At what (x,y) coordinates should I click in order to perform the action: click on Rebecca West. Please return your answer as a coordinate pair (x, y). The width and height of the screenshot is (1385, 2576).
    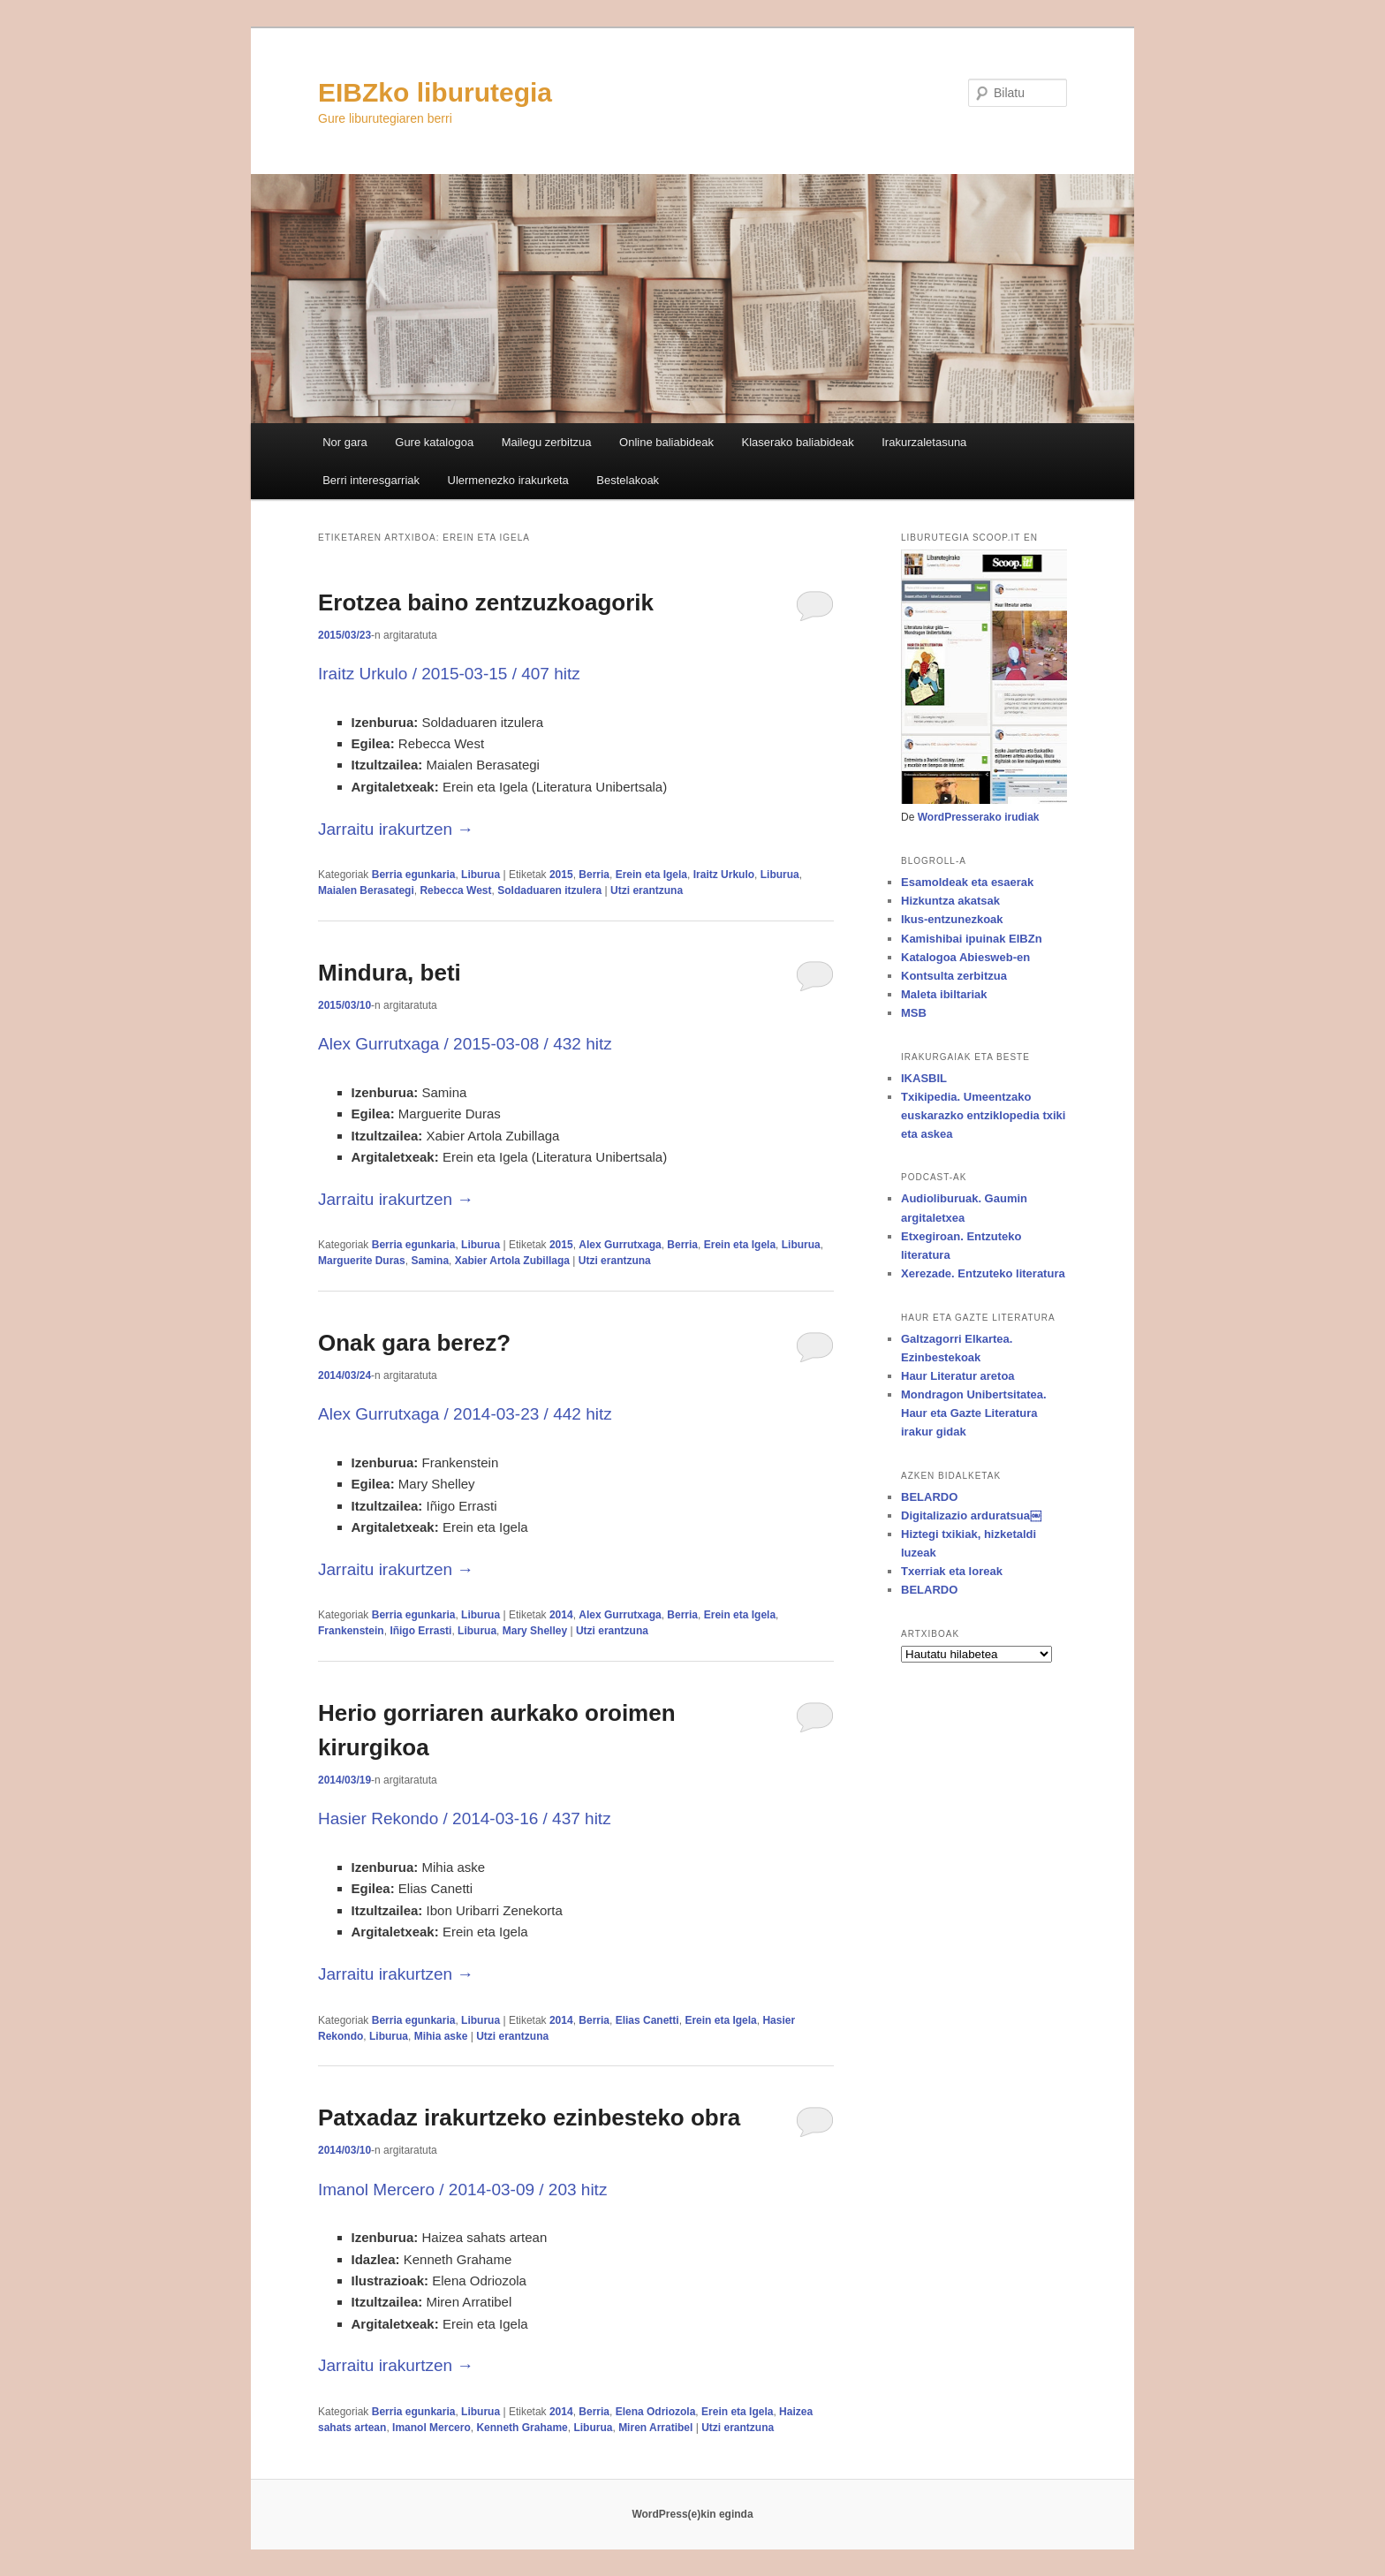
    Looking at the image, I should click on (455, 890).